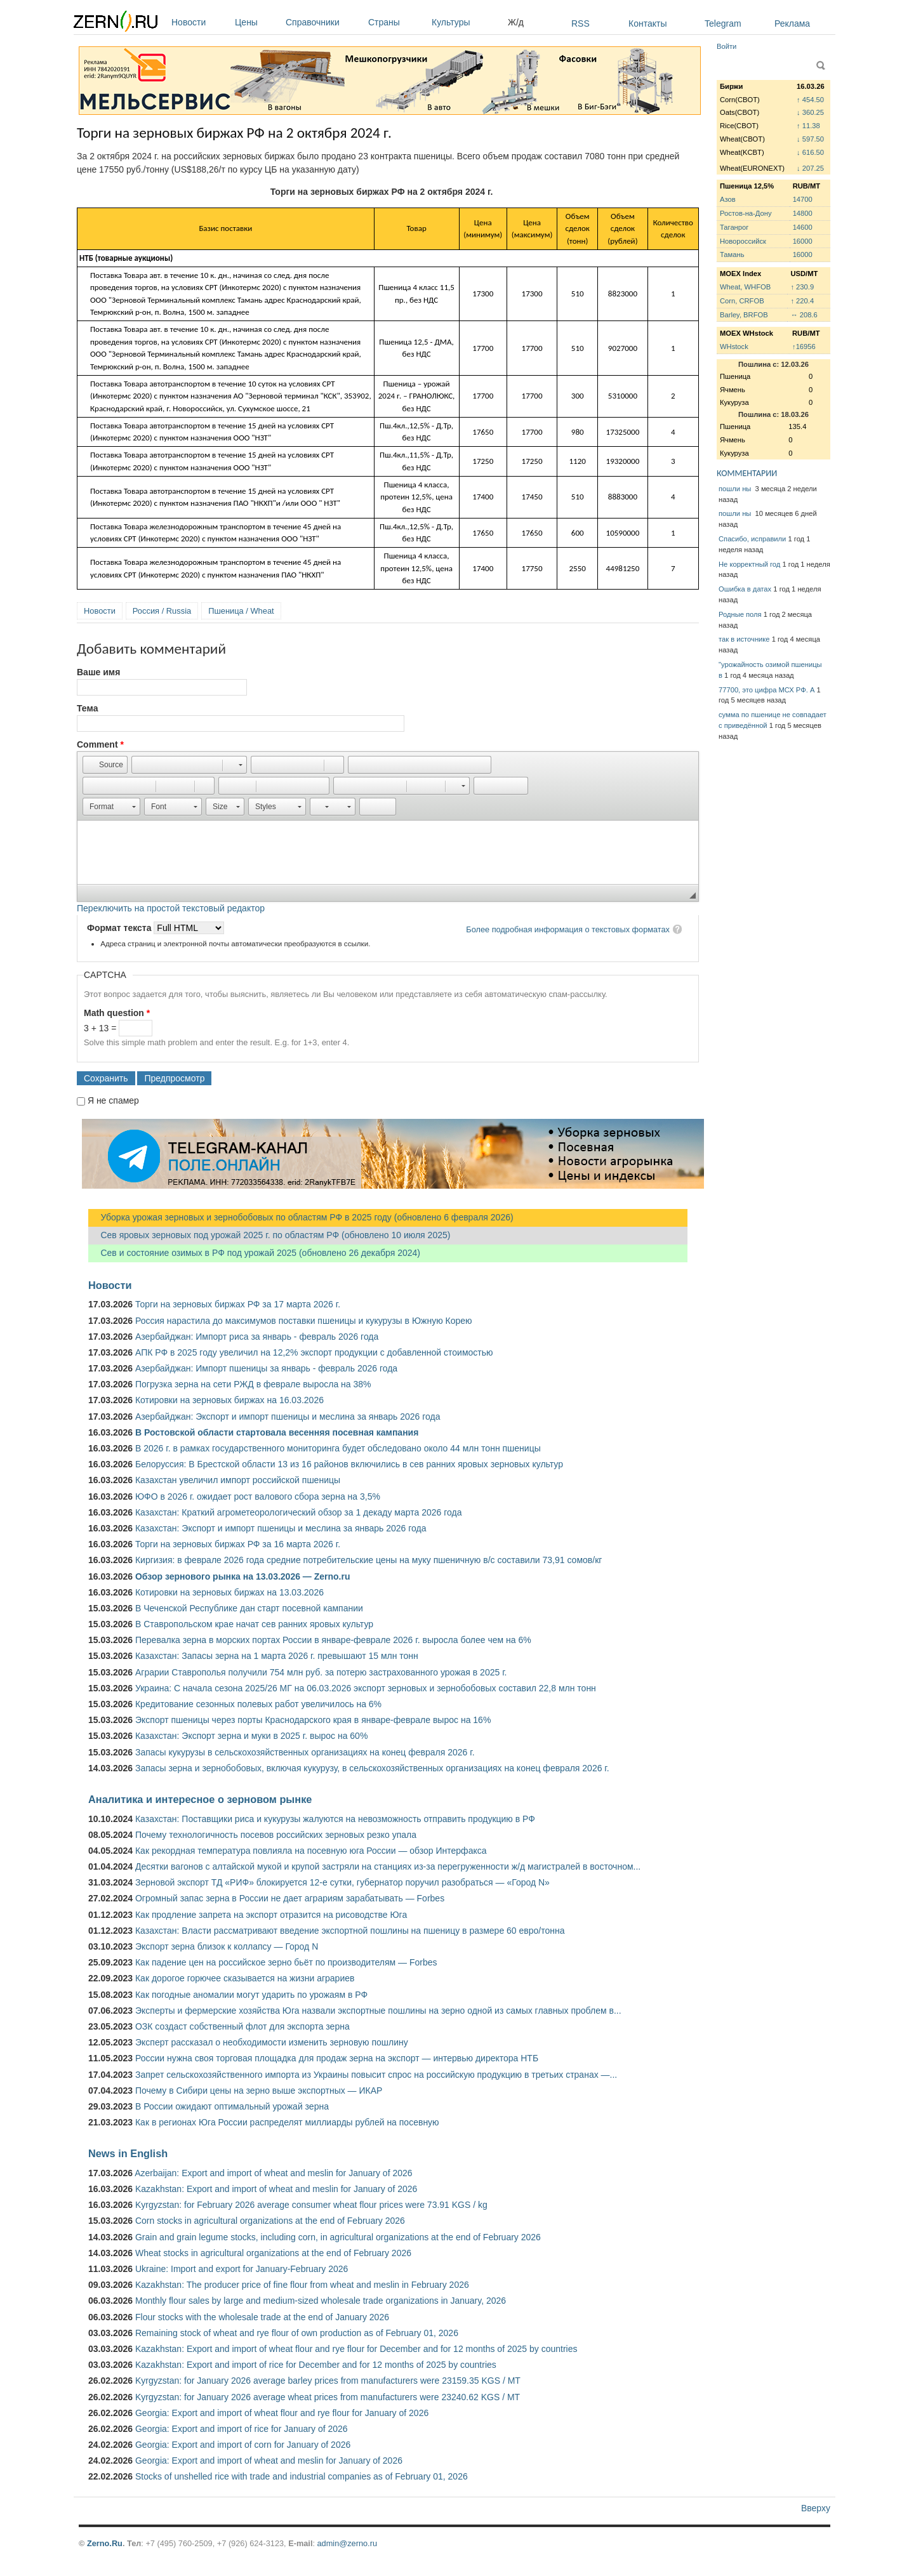  What do you see at coordinates (257, 1496) in the screenshot?
I see `ЮФО в 2026 г. ожидает рост валового сбора зерна на 3,5%` at bounding box center [257, 1496].